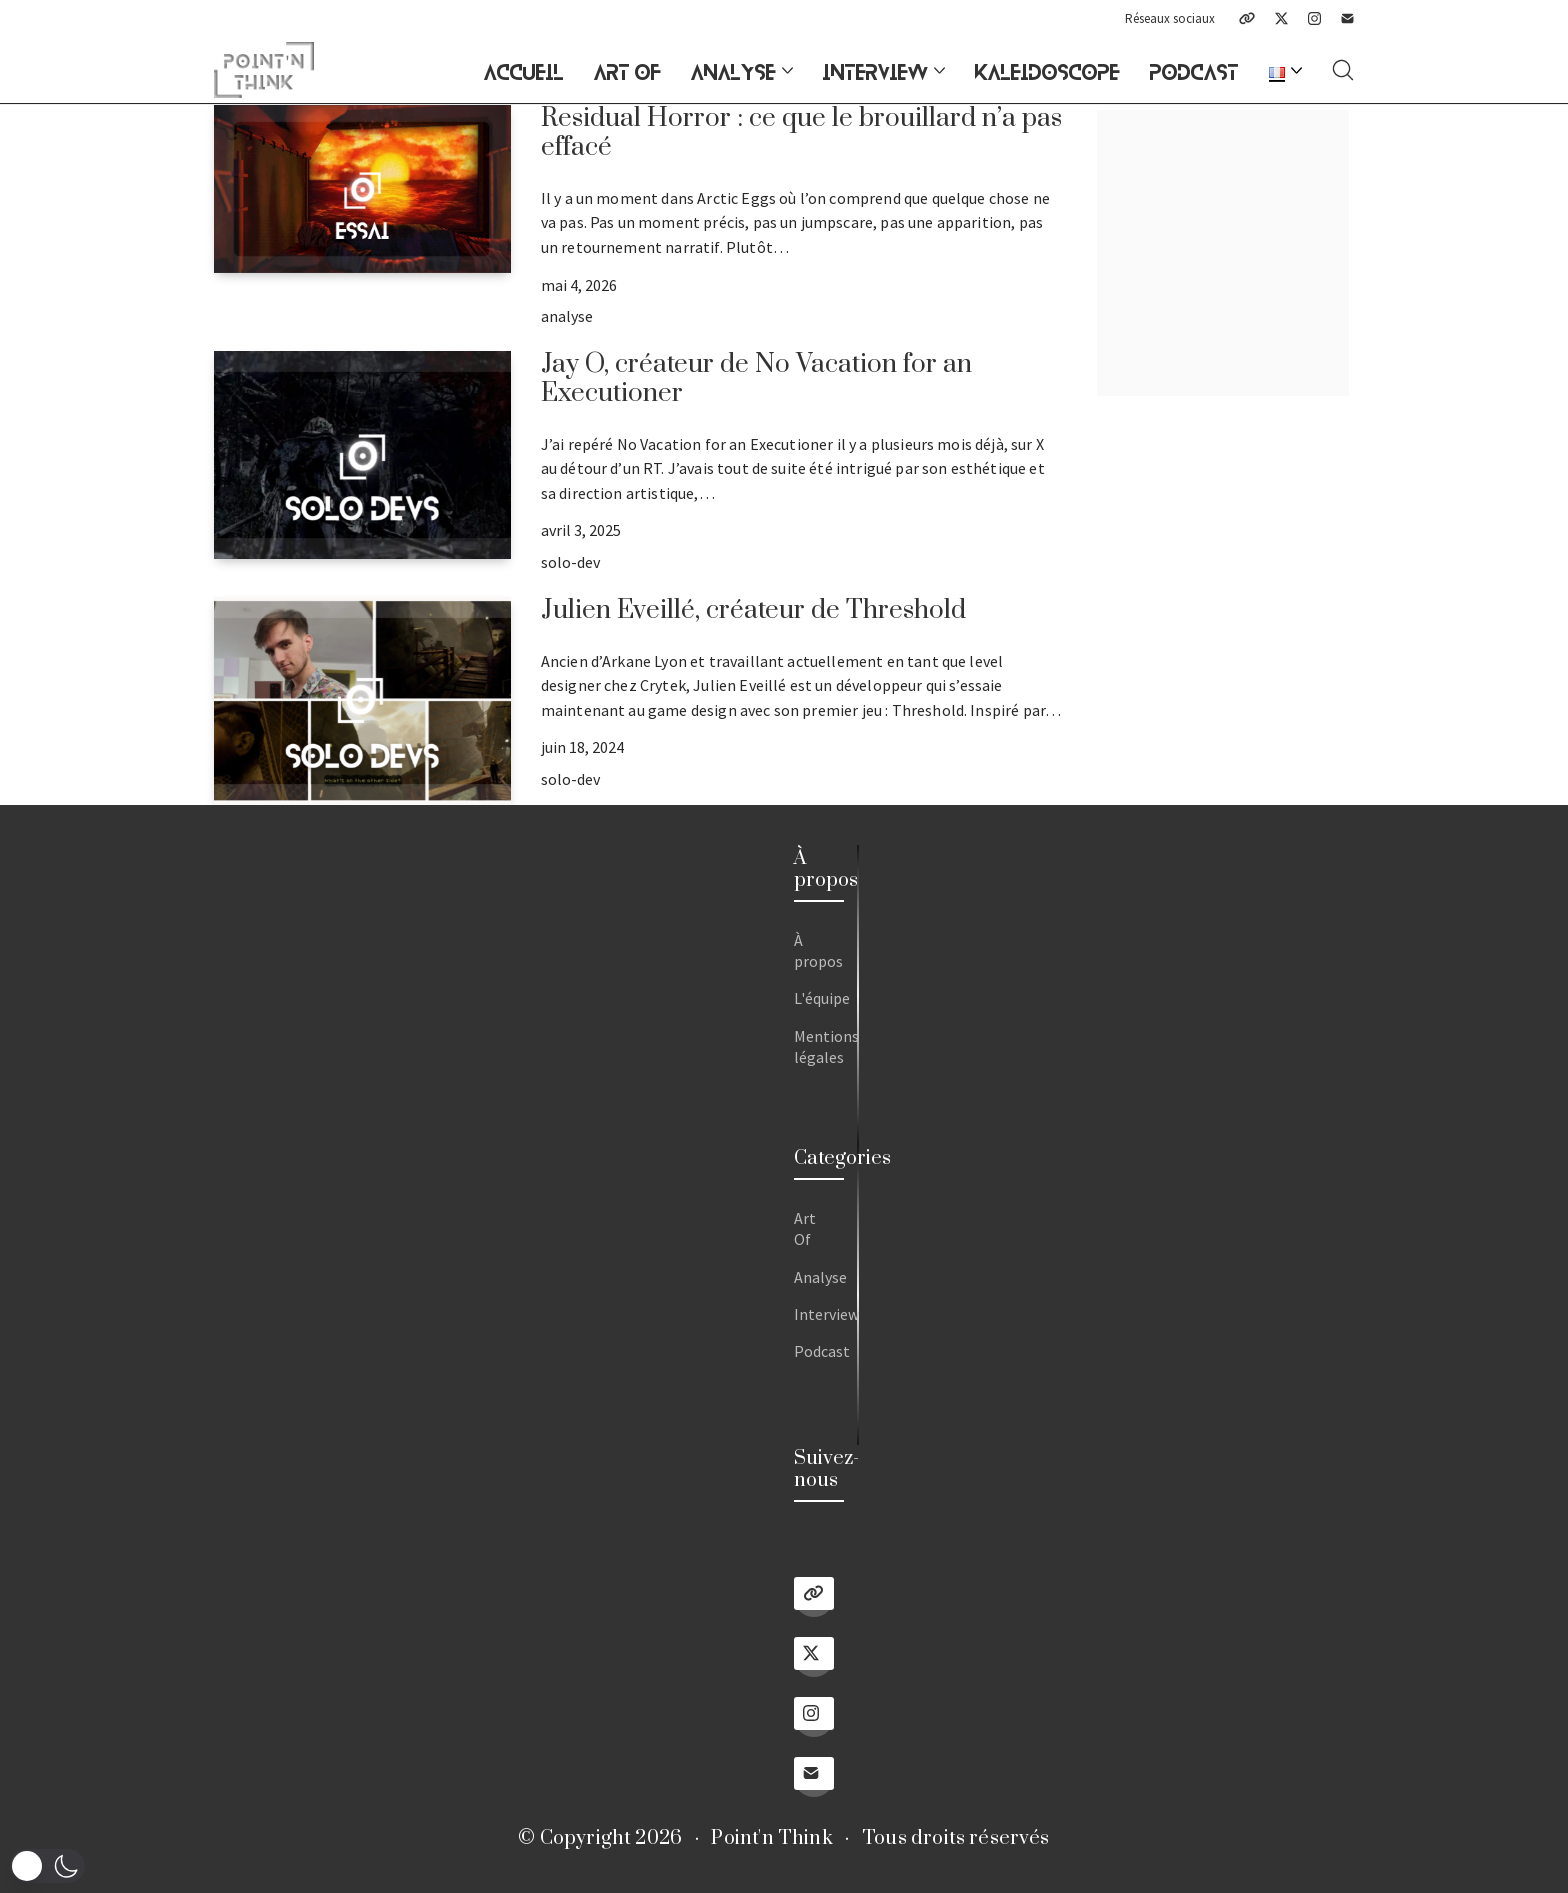 The height and width of the screenshot is (1893, 1568). Describe the element at coordinates (1247, 18) in the screenshot. I see `[Linktree]` at that location.